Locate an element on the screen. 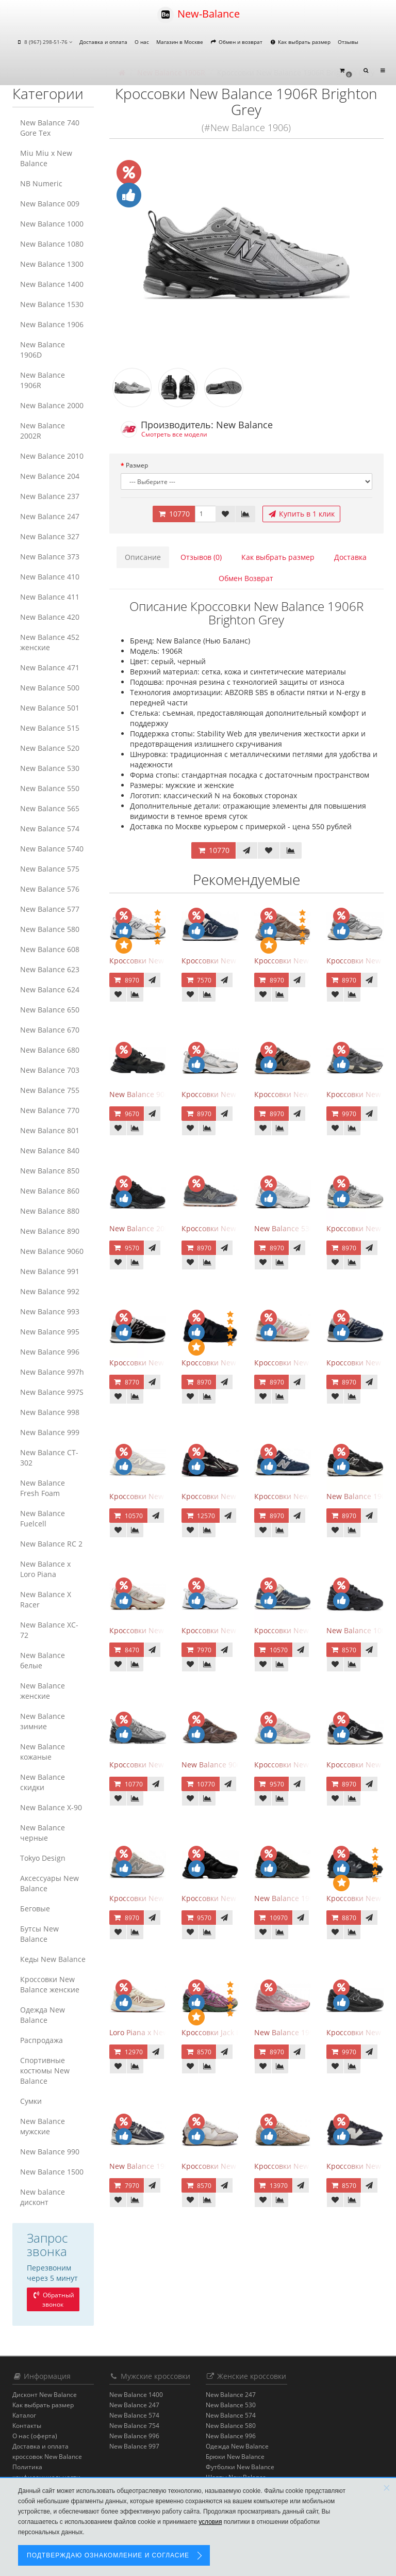  Магазин в Москве is located at coordinates (179, 41).